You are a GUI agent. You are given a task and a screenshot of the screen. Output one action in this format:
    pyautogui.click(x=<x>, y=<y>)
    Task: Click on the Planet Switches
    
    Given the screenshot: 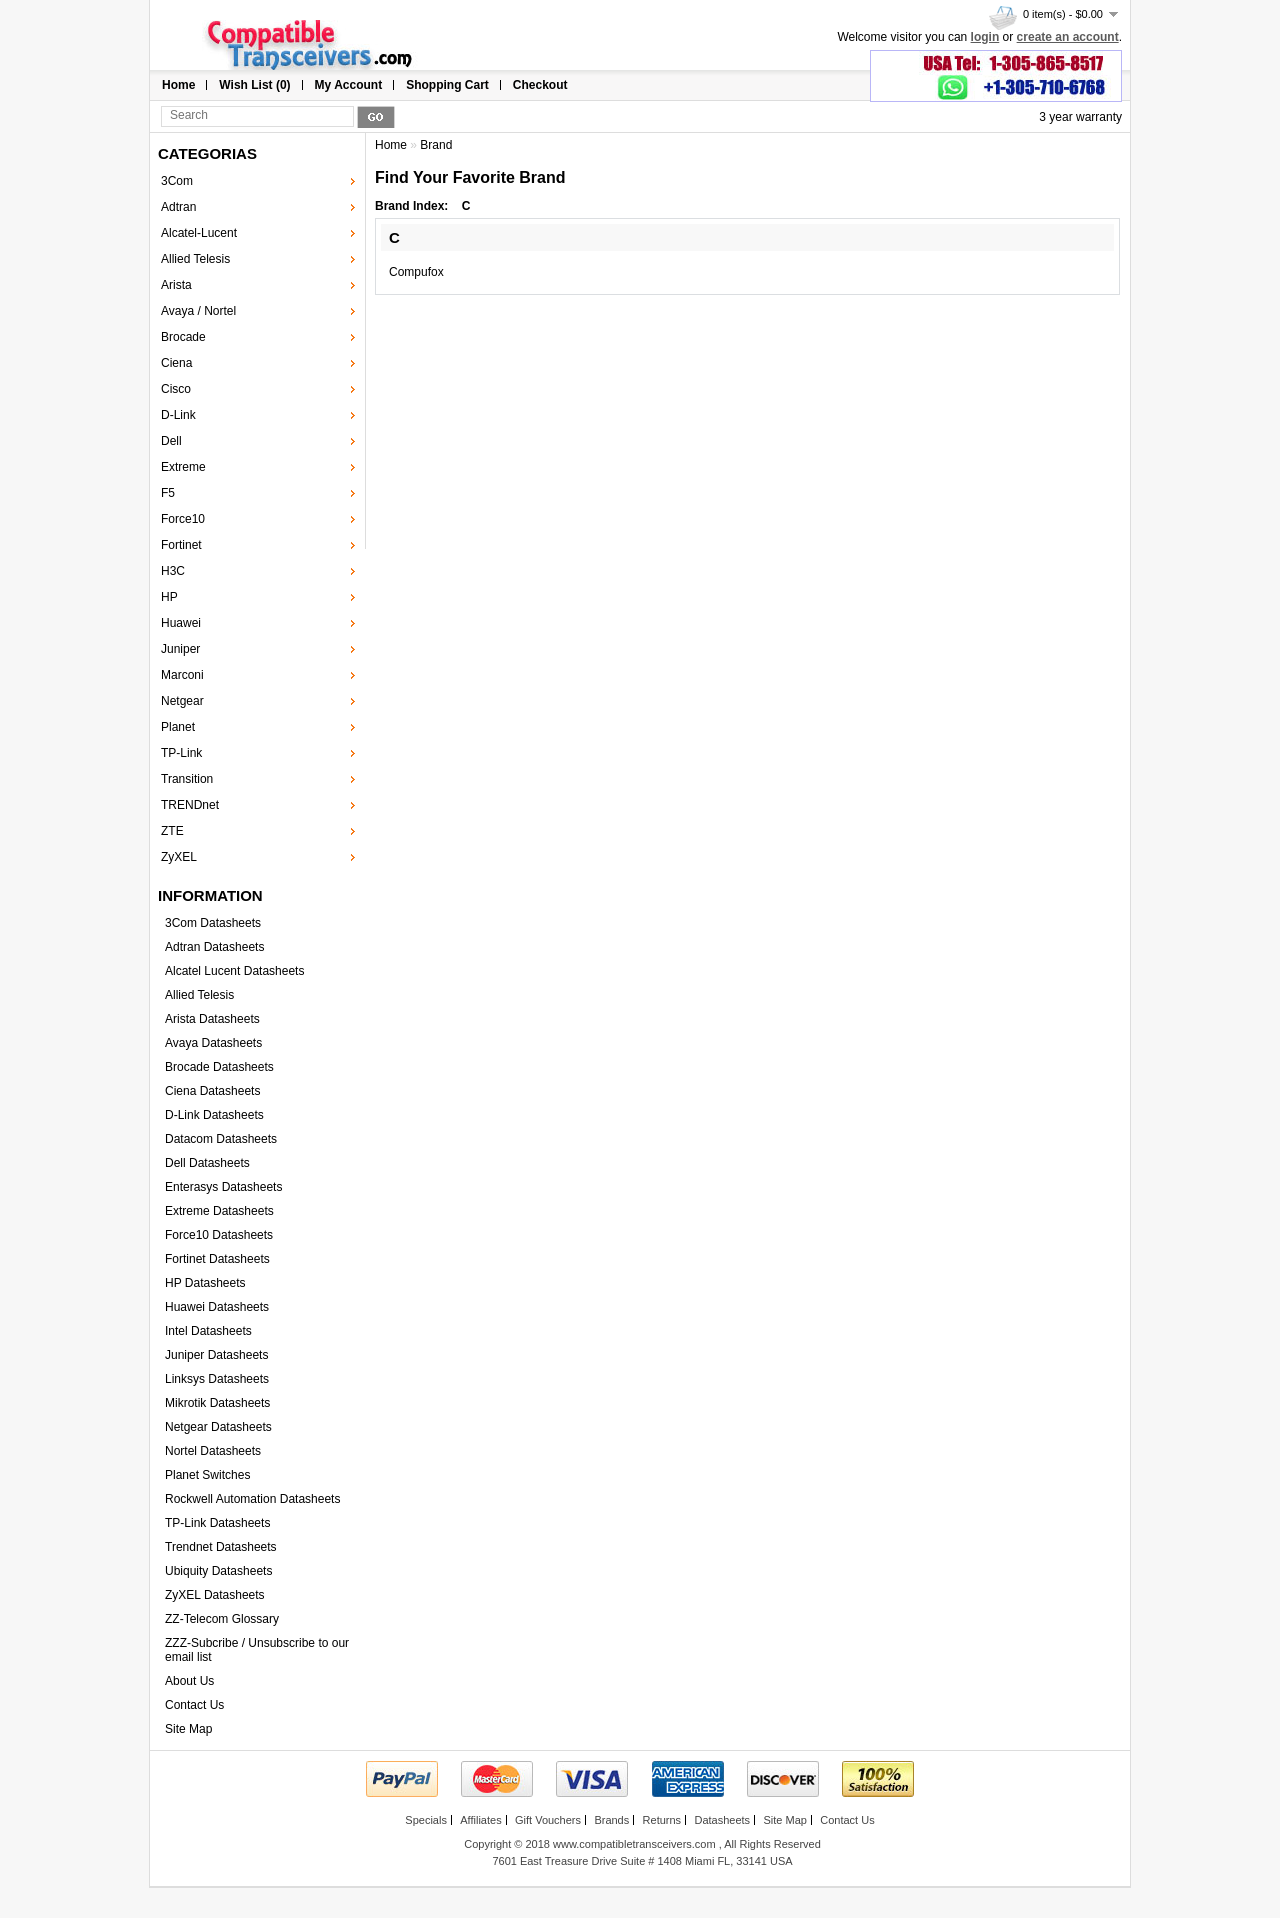 What is the action you would take?
    pyautogui.click(x=207, y=1475)
    